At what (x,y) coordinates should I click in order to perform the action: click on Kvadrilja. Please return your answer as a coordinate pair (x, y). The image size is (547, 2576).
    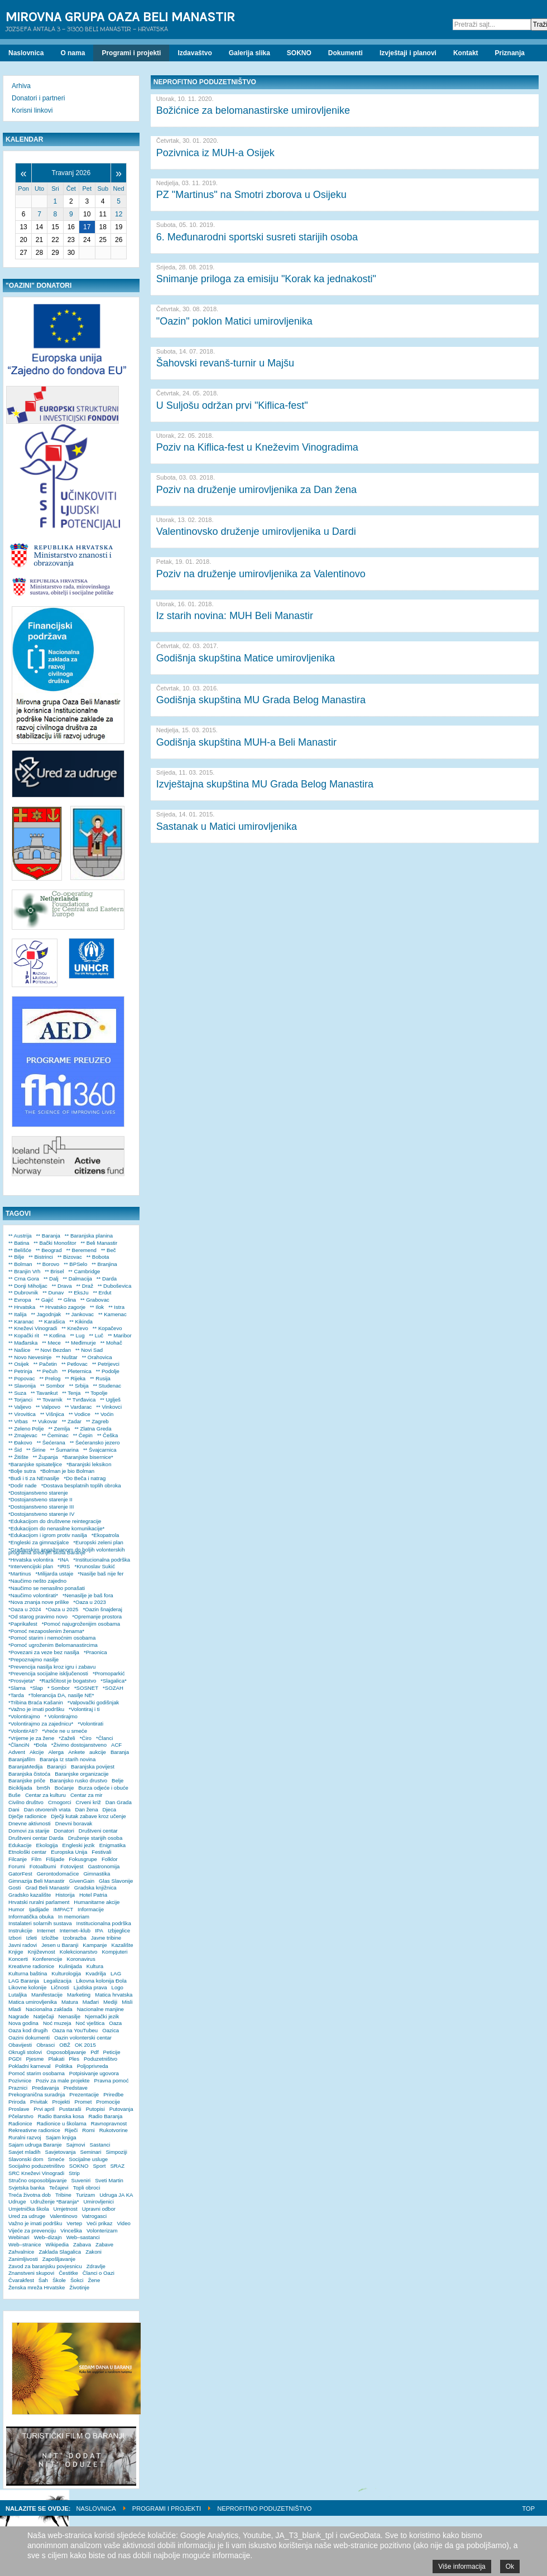
    Looking at the image, I should click on (95, 1973).